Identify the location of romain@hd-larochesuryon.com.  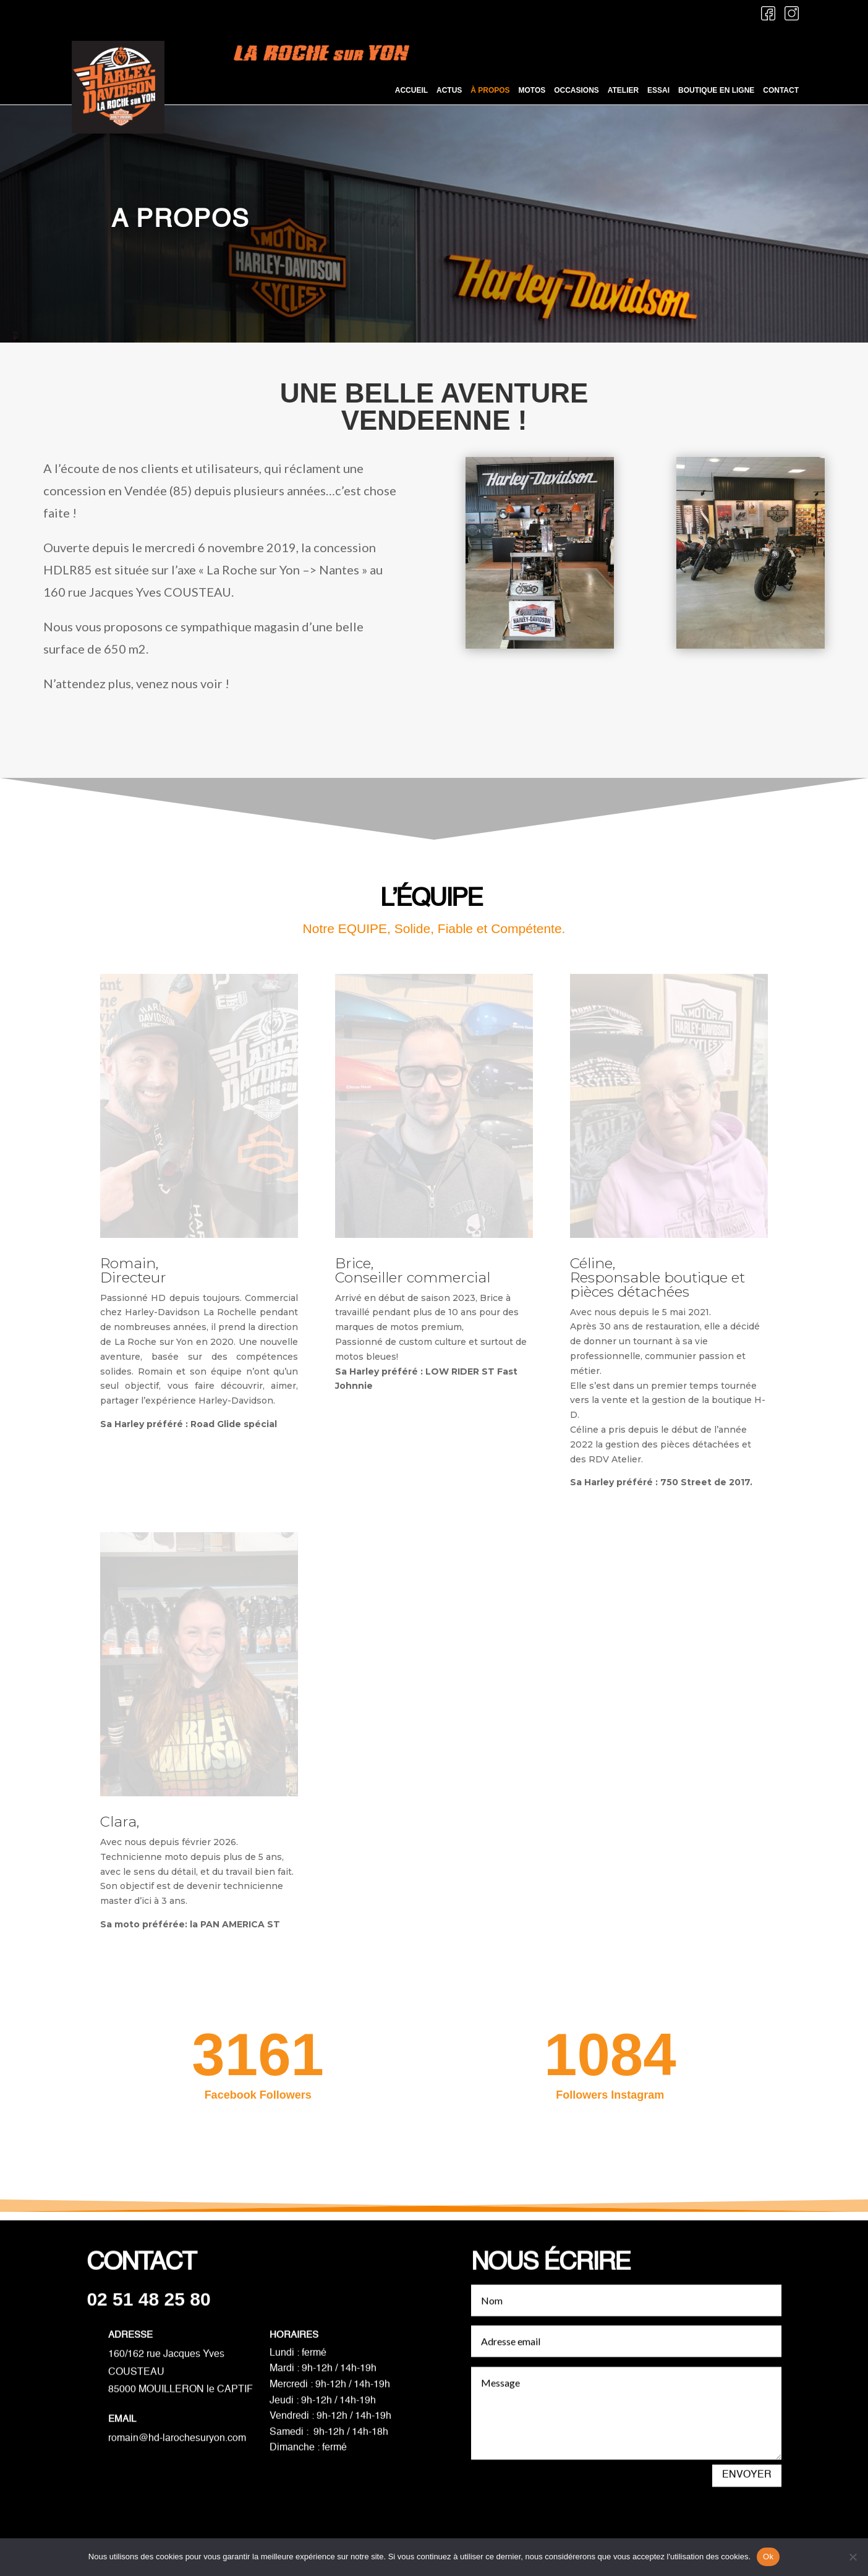
(177, 2458).